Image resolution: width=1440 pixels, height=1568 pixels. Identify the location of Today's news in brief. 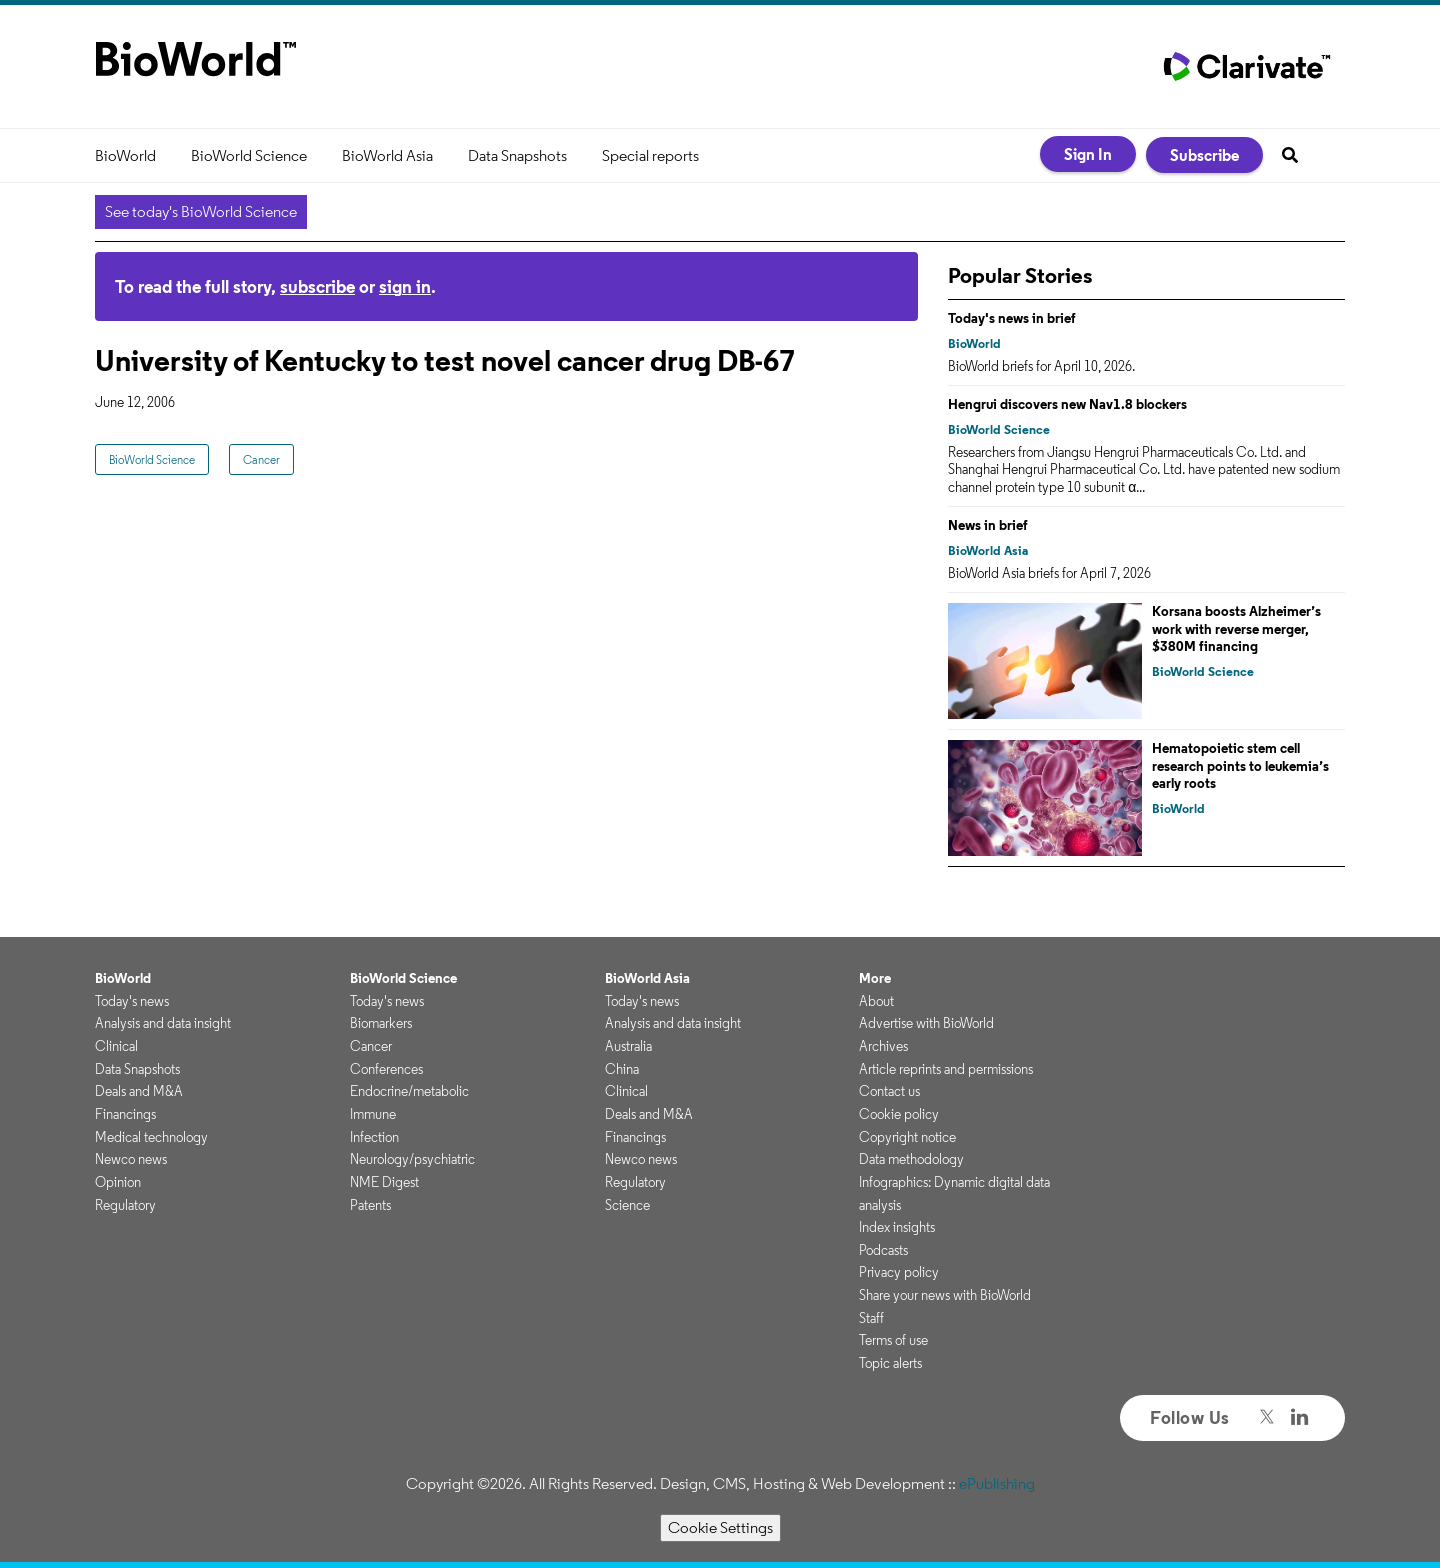
(1012, 318).